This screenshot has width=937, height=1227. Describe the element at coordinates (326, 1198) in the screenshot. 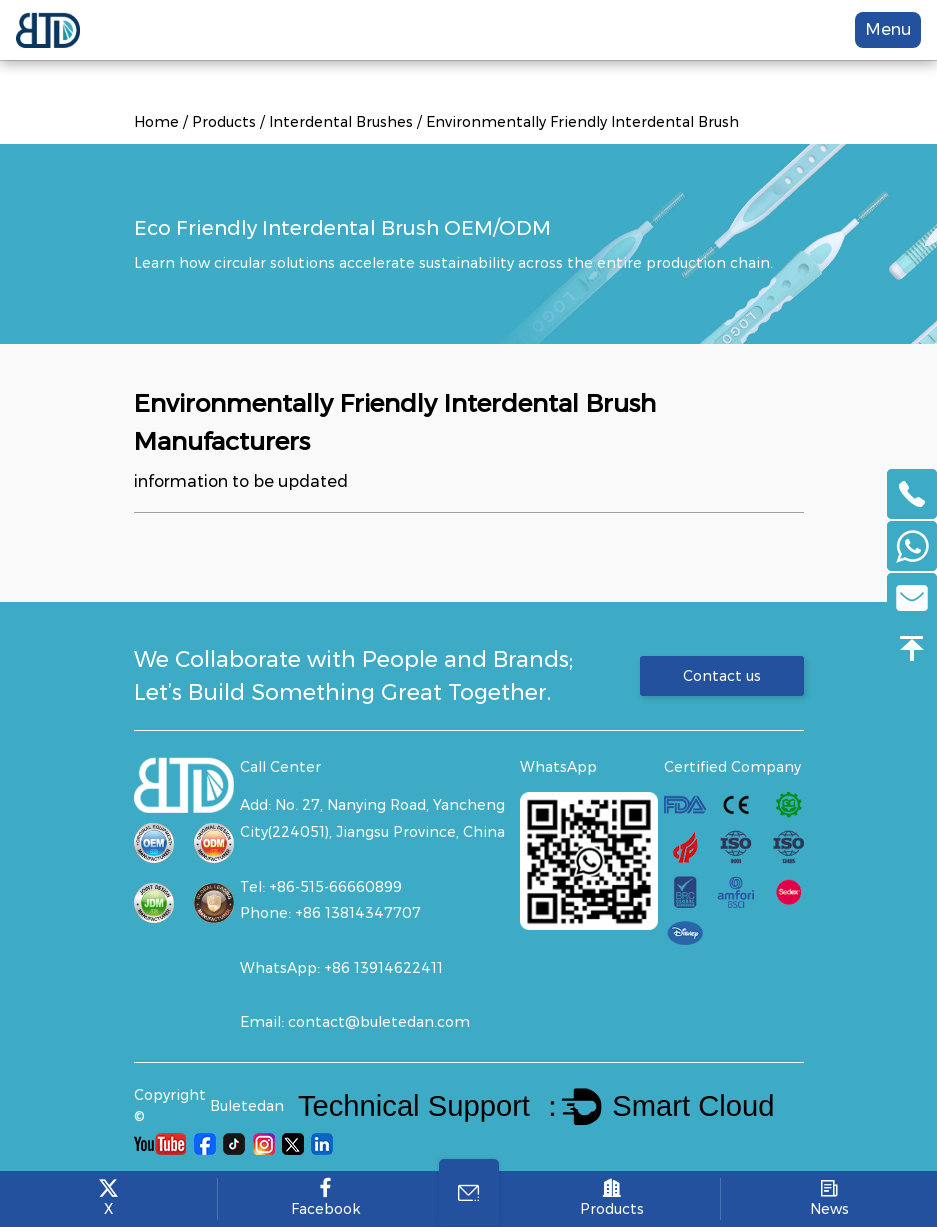

I see `Facebook` at that location.